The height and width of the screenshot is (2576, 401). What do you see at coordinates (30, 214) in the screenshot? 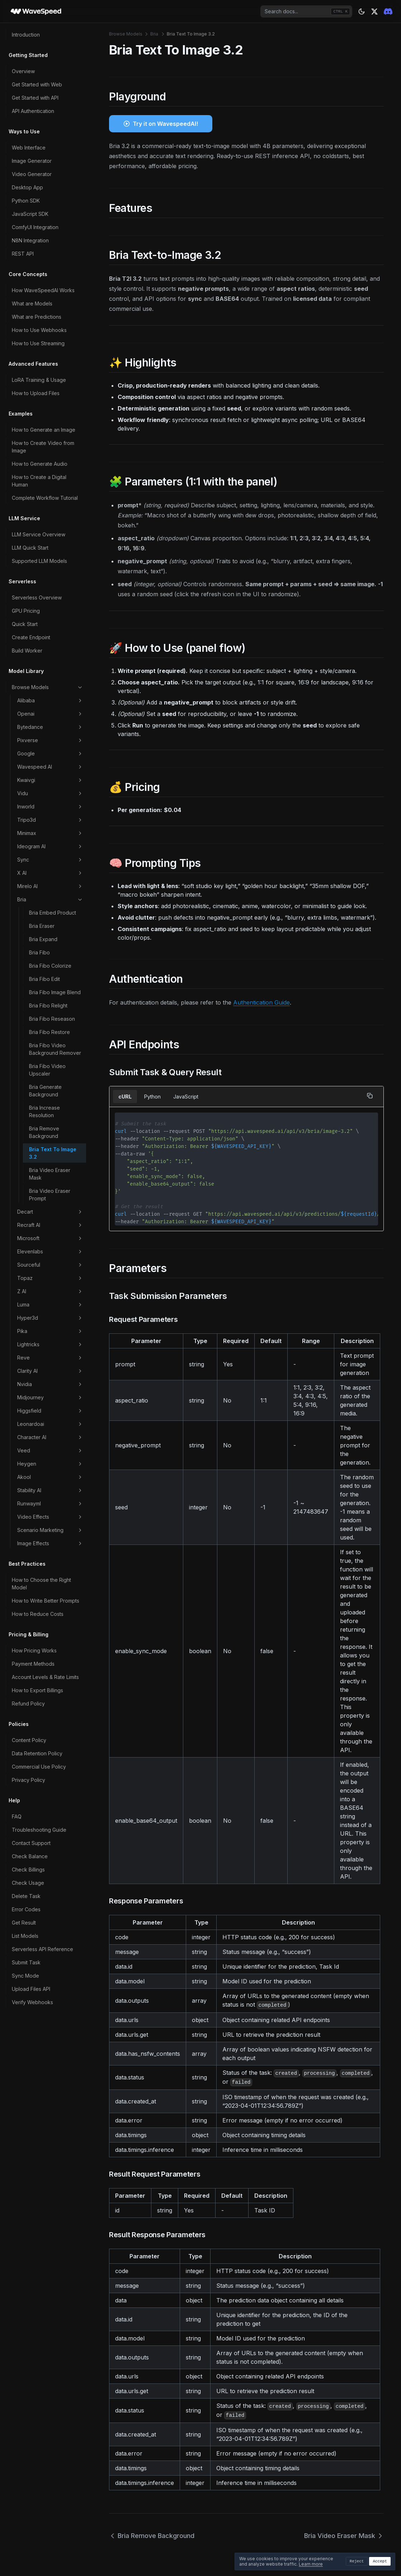
I see `JavaScript SDK` at bounding box center [30, 214].